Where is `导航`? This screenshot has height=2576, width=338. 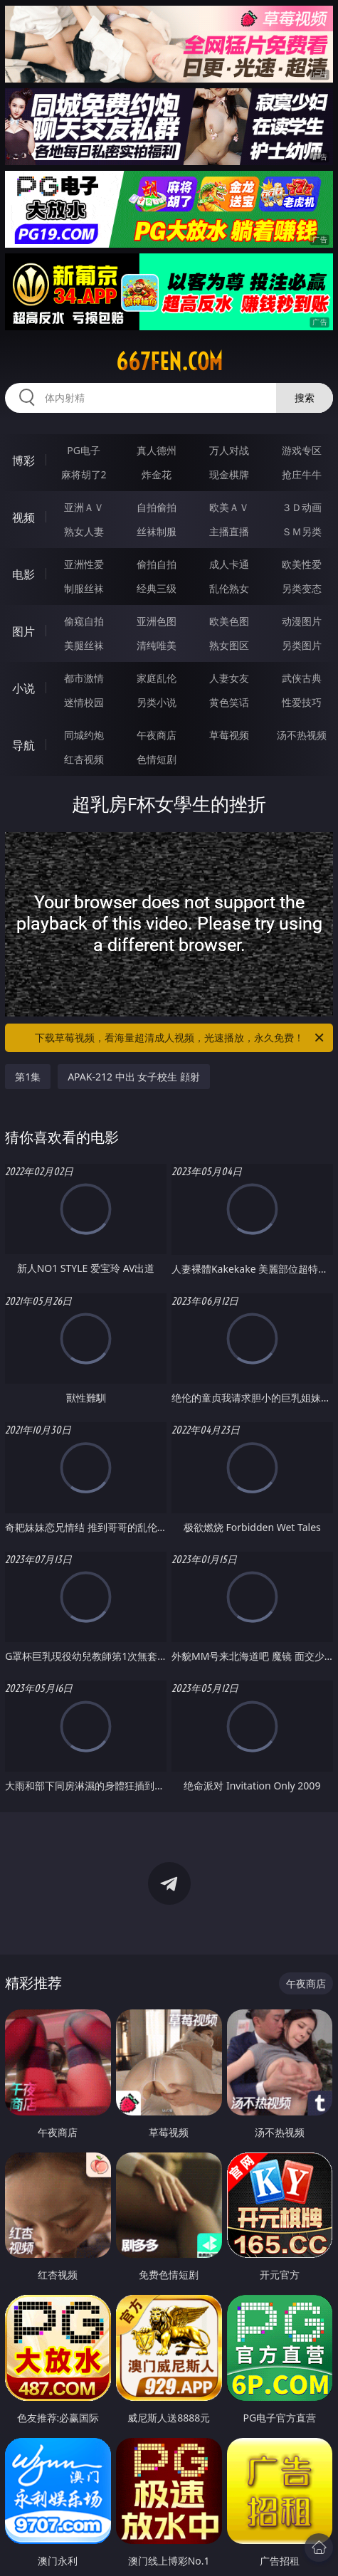 导航 is located at coordinates (23, 745).